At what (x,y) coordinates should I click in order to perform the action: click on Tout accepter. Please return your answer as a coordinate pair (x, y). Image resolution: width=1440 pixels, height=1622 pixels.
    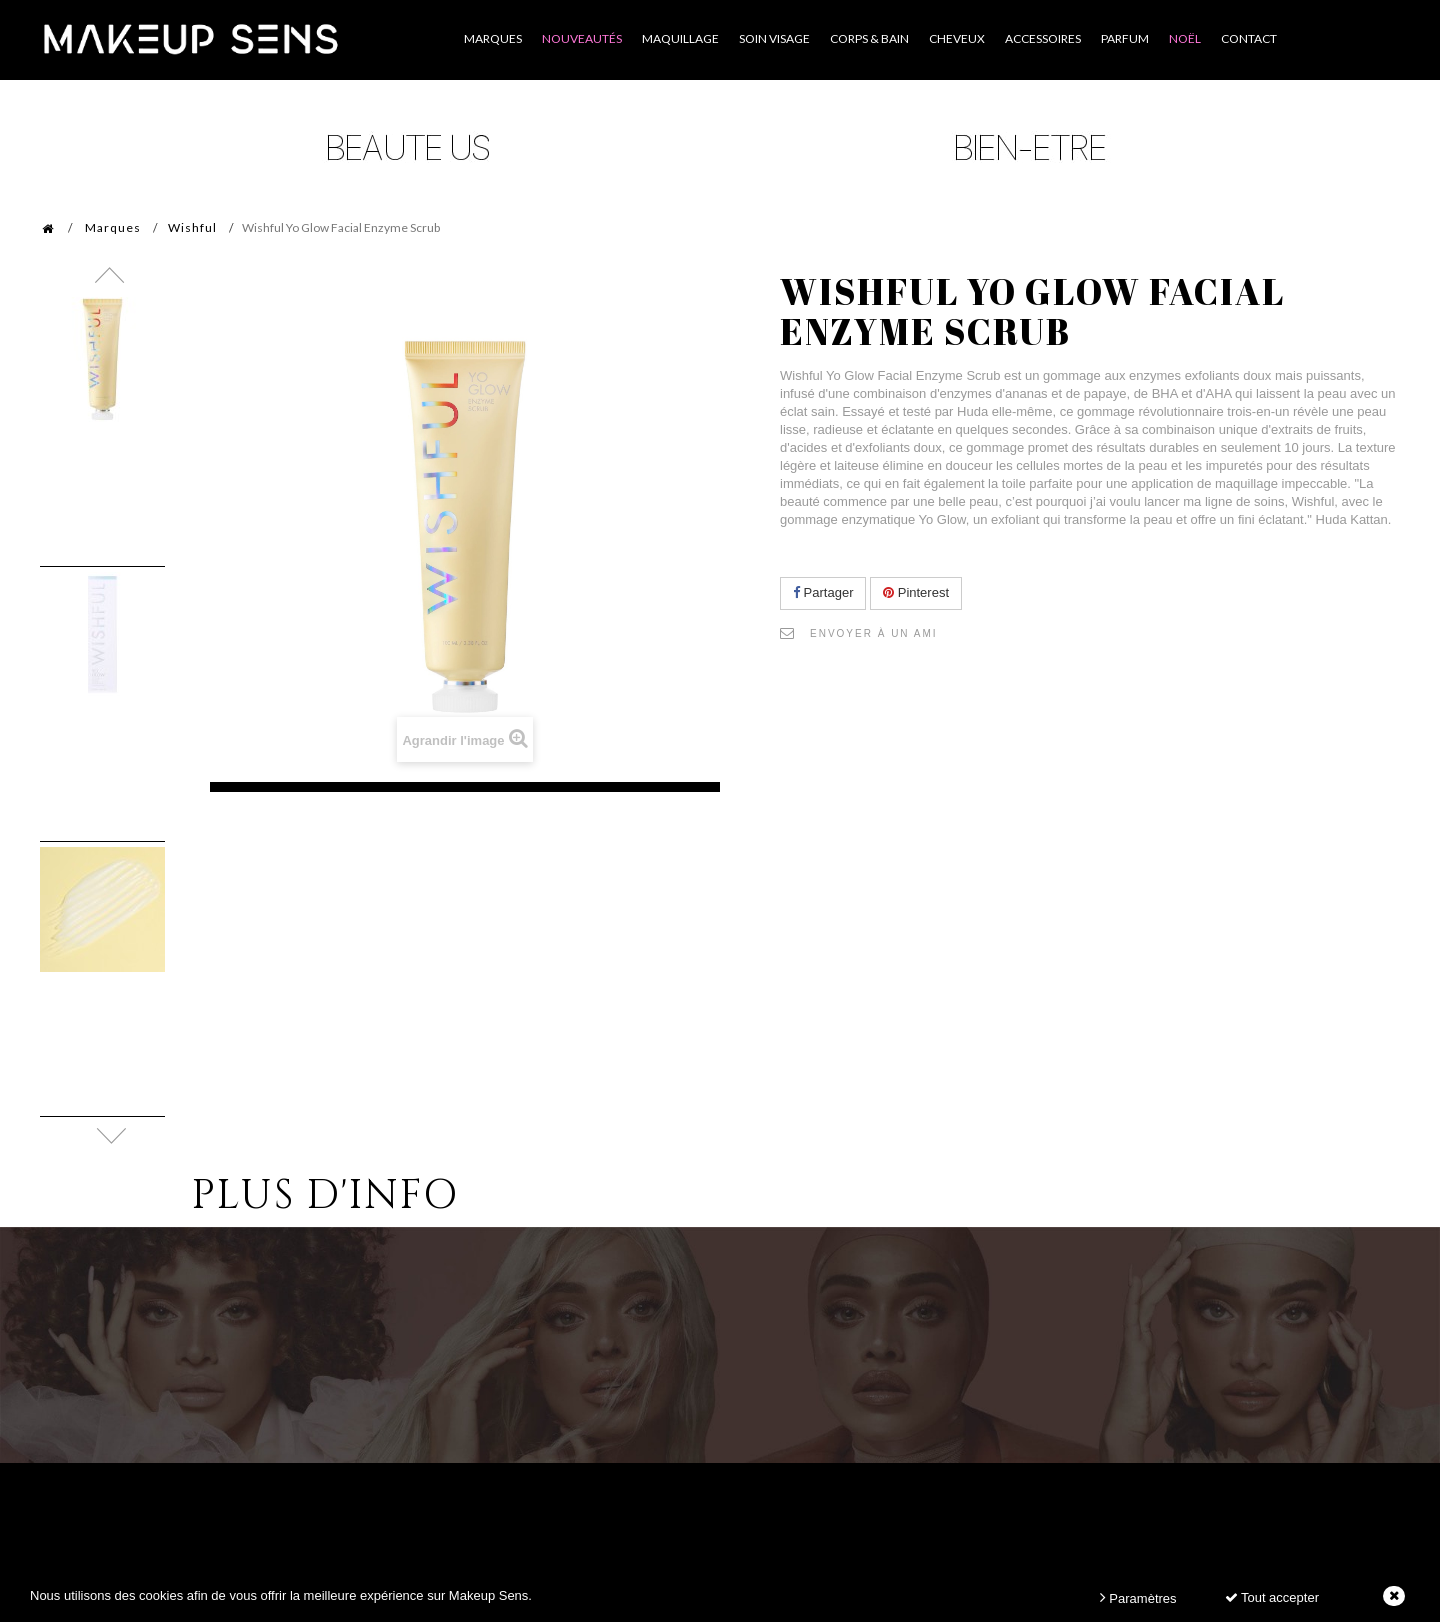
    Looking at the image, I should click on (1272, 1597).